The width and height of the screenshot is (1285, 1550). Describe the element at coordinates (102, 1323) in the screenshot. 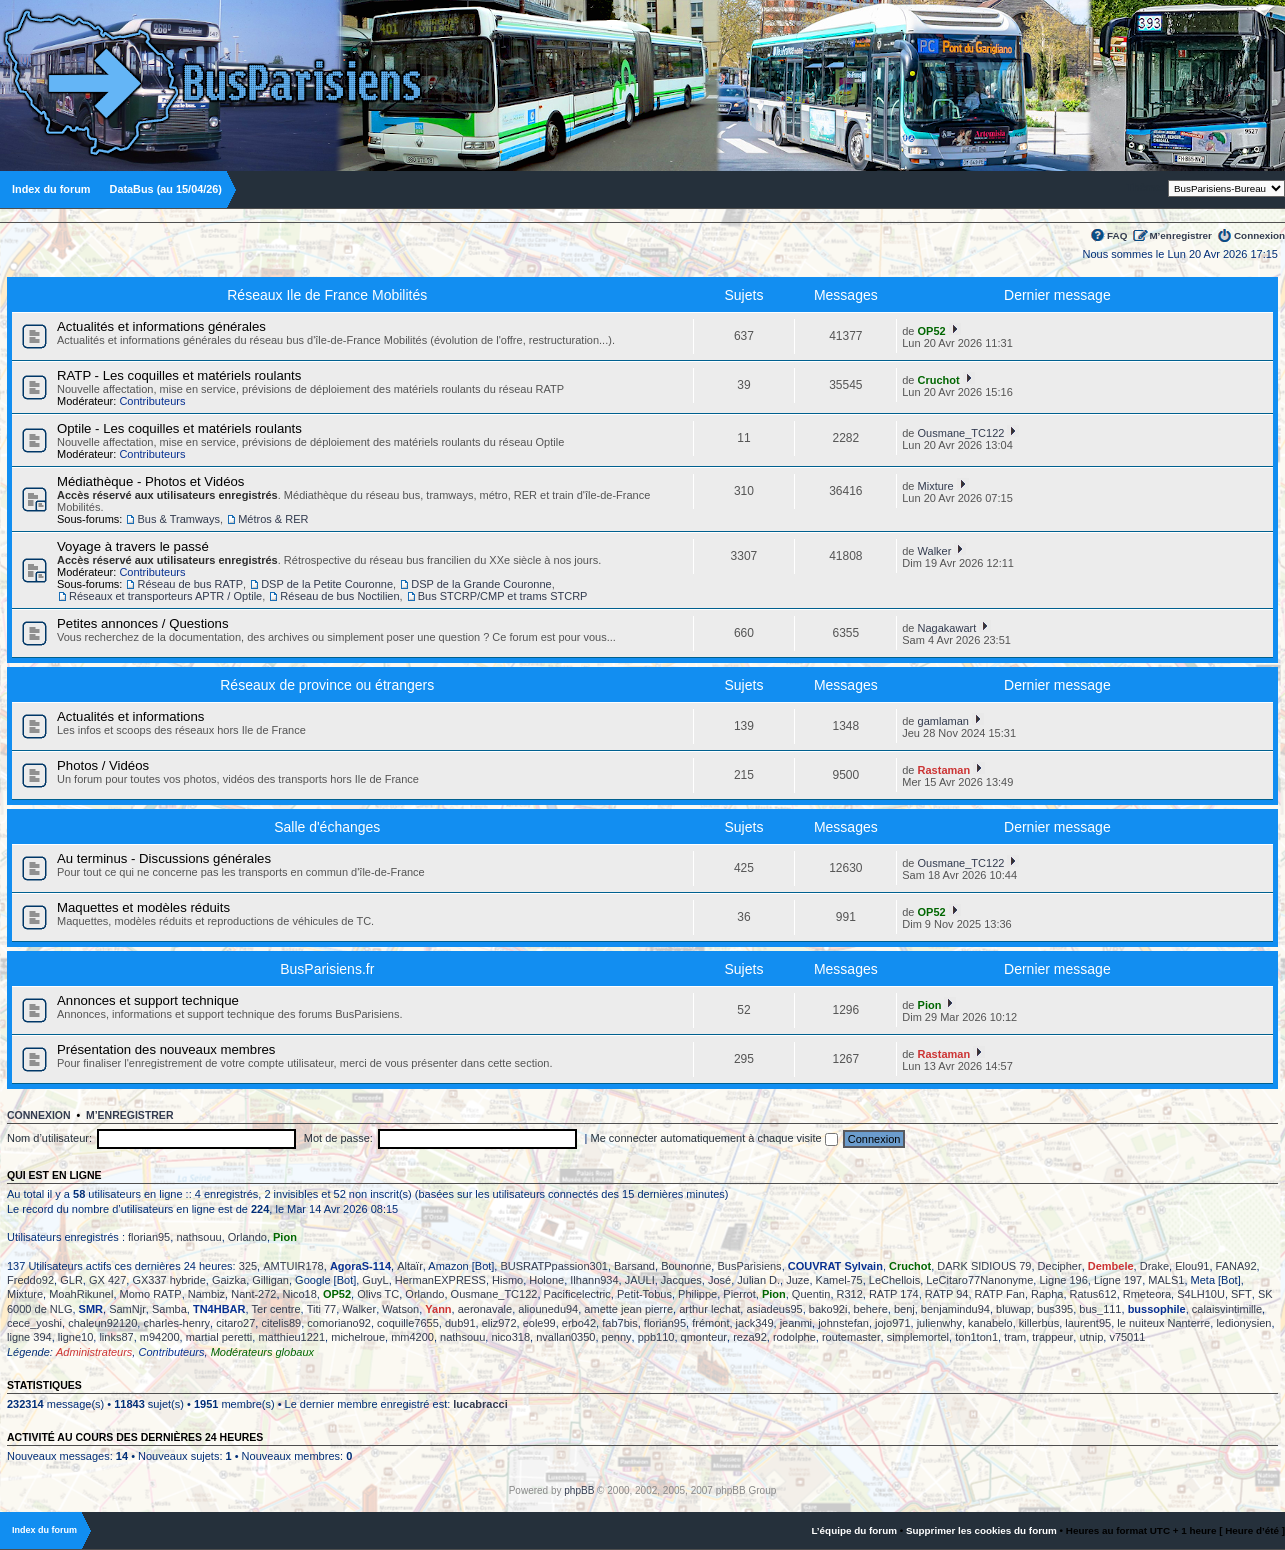

I see `chaleun92120` at that location.